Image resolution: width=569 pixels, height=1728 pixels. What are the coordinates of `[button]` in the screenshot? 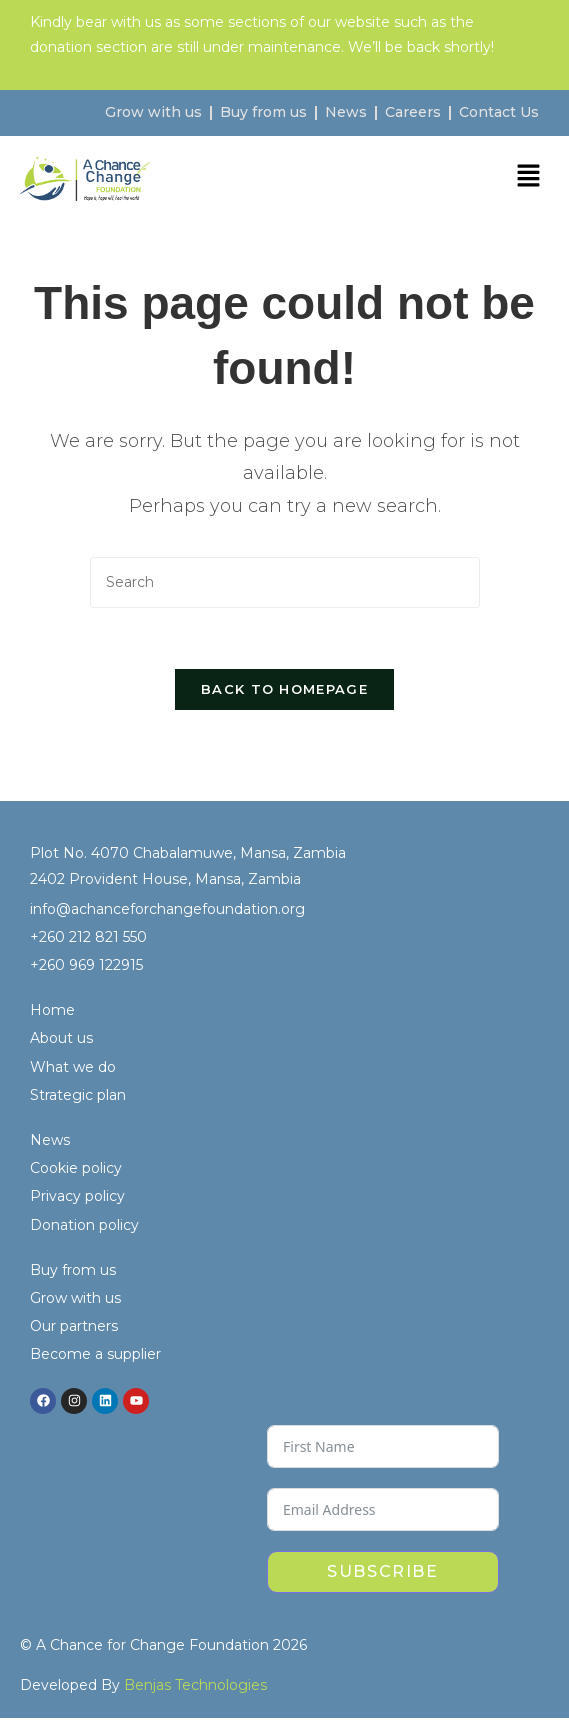 It's located at (529, 178).